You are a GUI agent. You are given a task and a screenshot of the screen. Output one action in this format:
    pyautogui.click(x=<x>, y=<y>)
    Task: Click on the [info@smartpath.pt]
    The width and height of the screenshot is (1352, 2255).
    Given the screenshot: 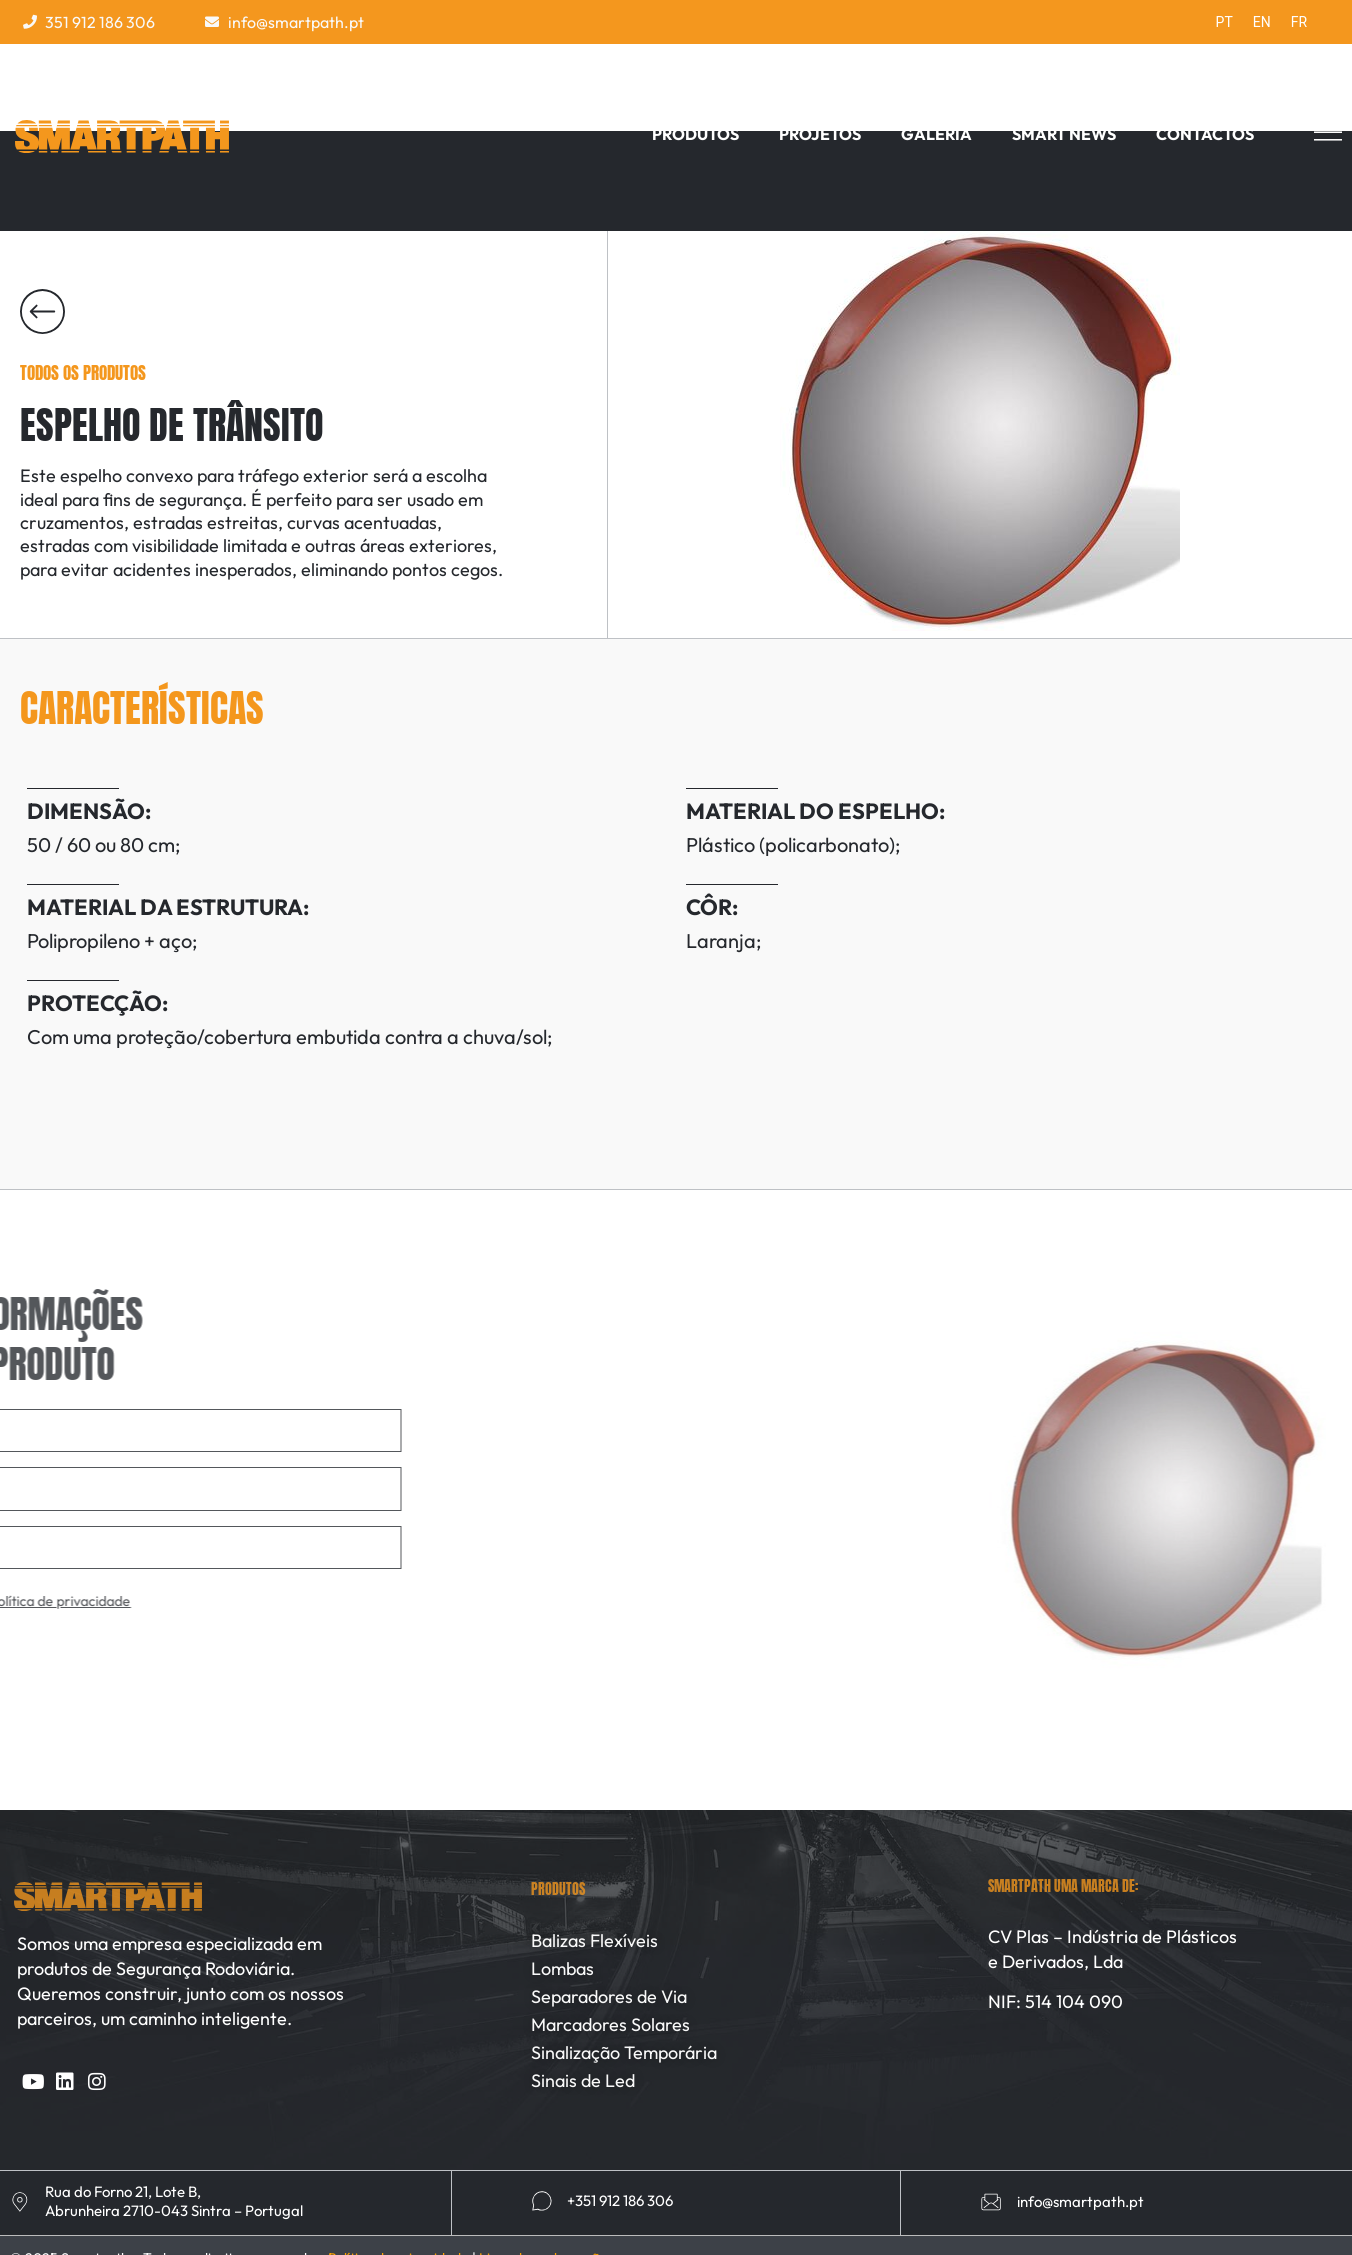 What is the action you would take?
    pyautogui.click(x=991, y=2202)
    